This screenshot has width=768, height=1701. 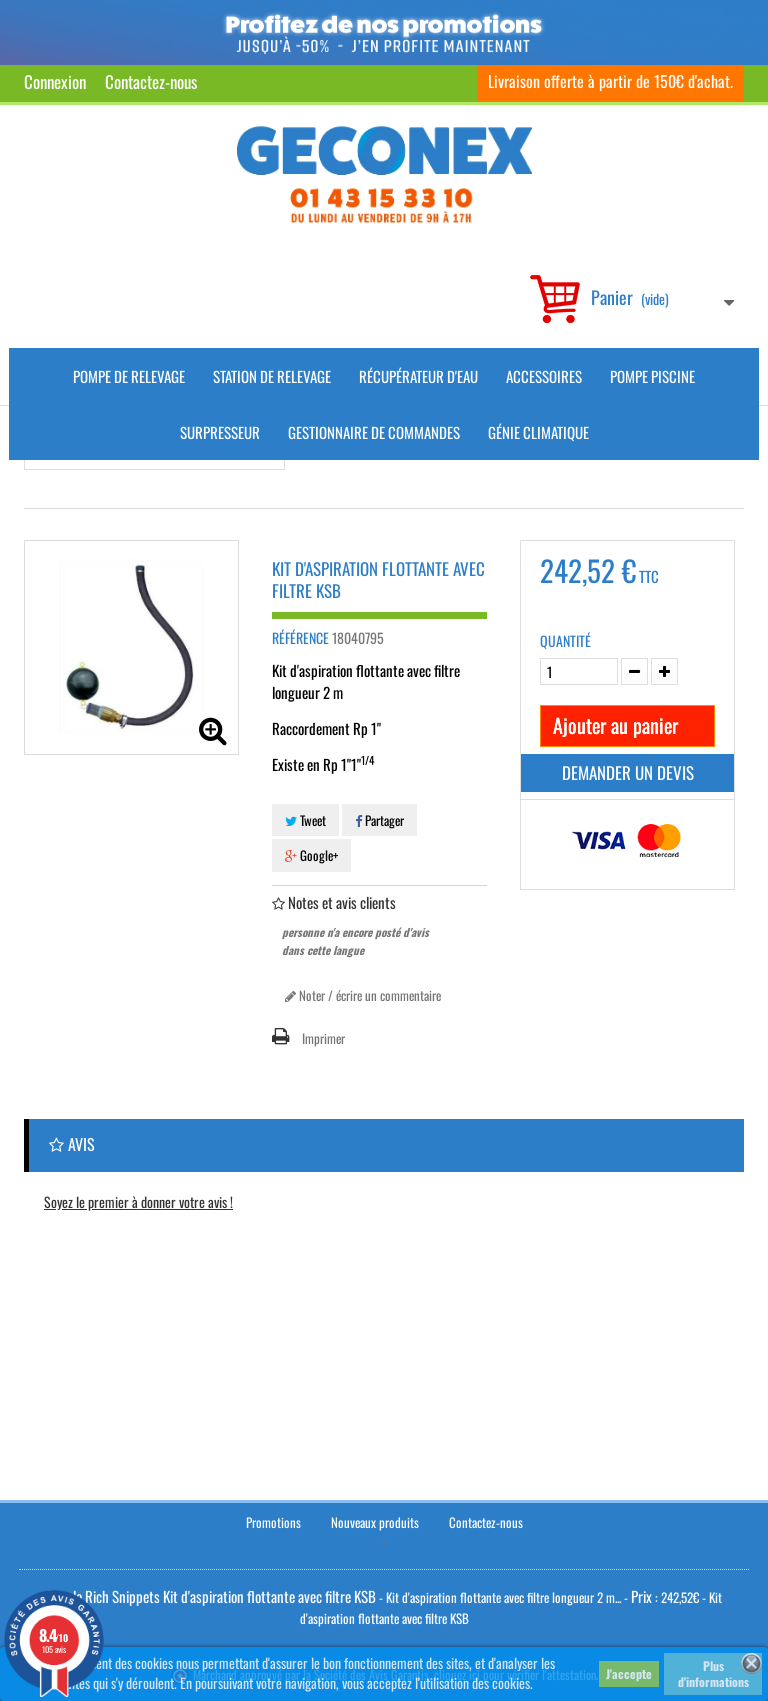 What do you see at coordinates (375, 1522) in the screenshot?
I see `Nouveaux produits` at bounding box center [375, 1522].